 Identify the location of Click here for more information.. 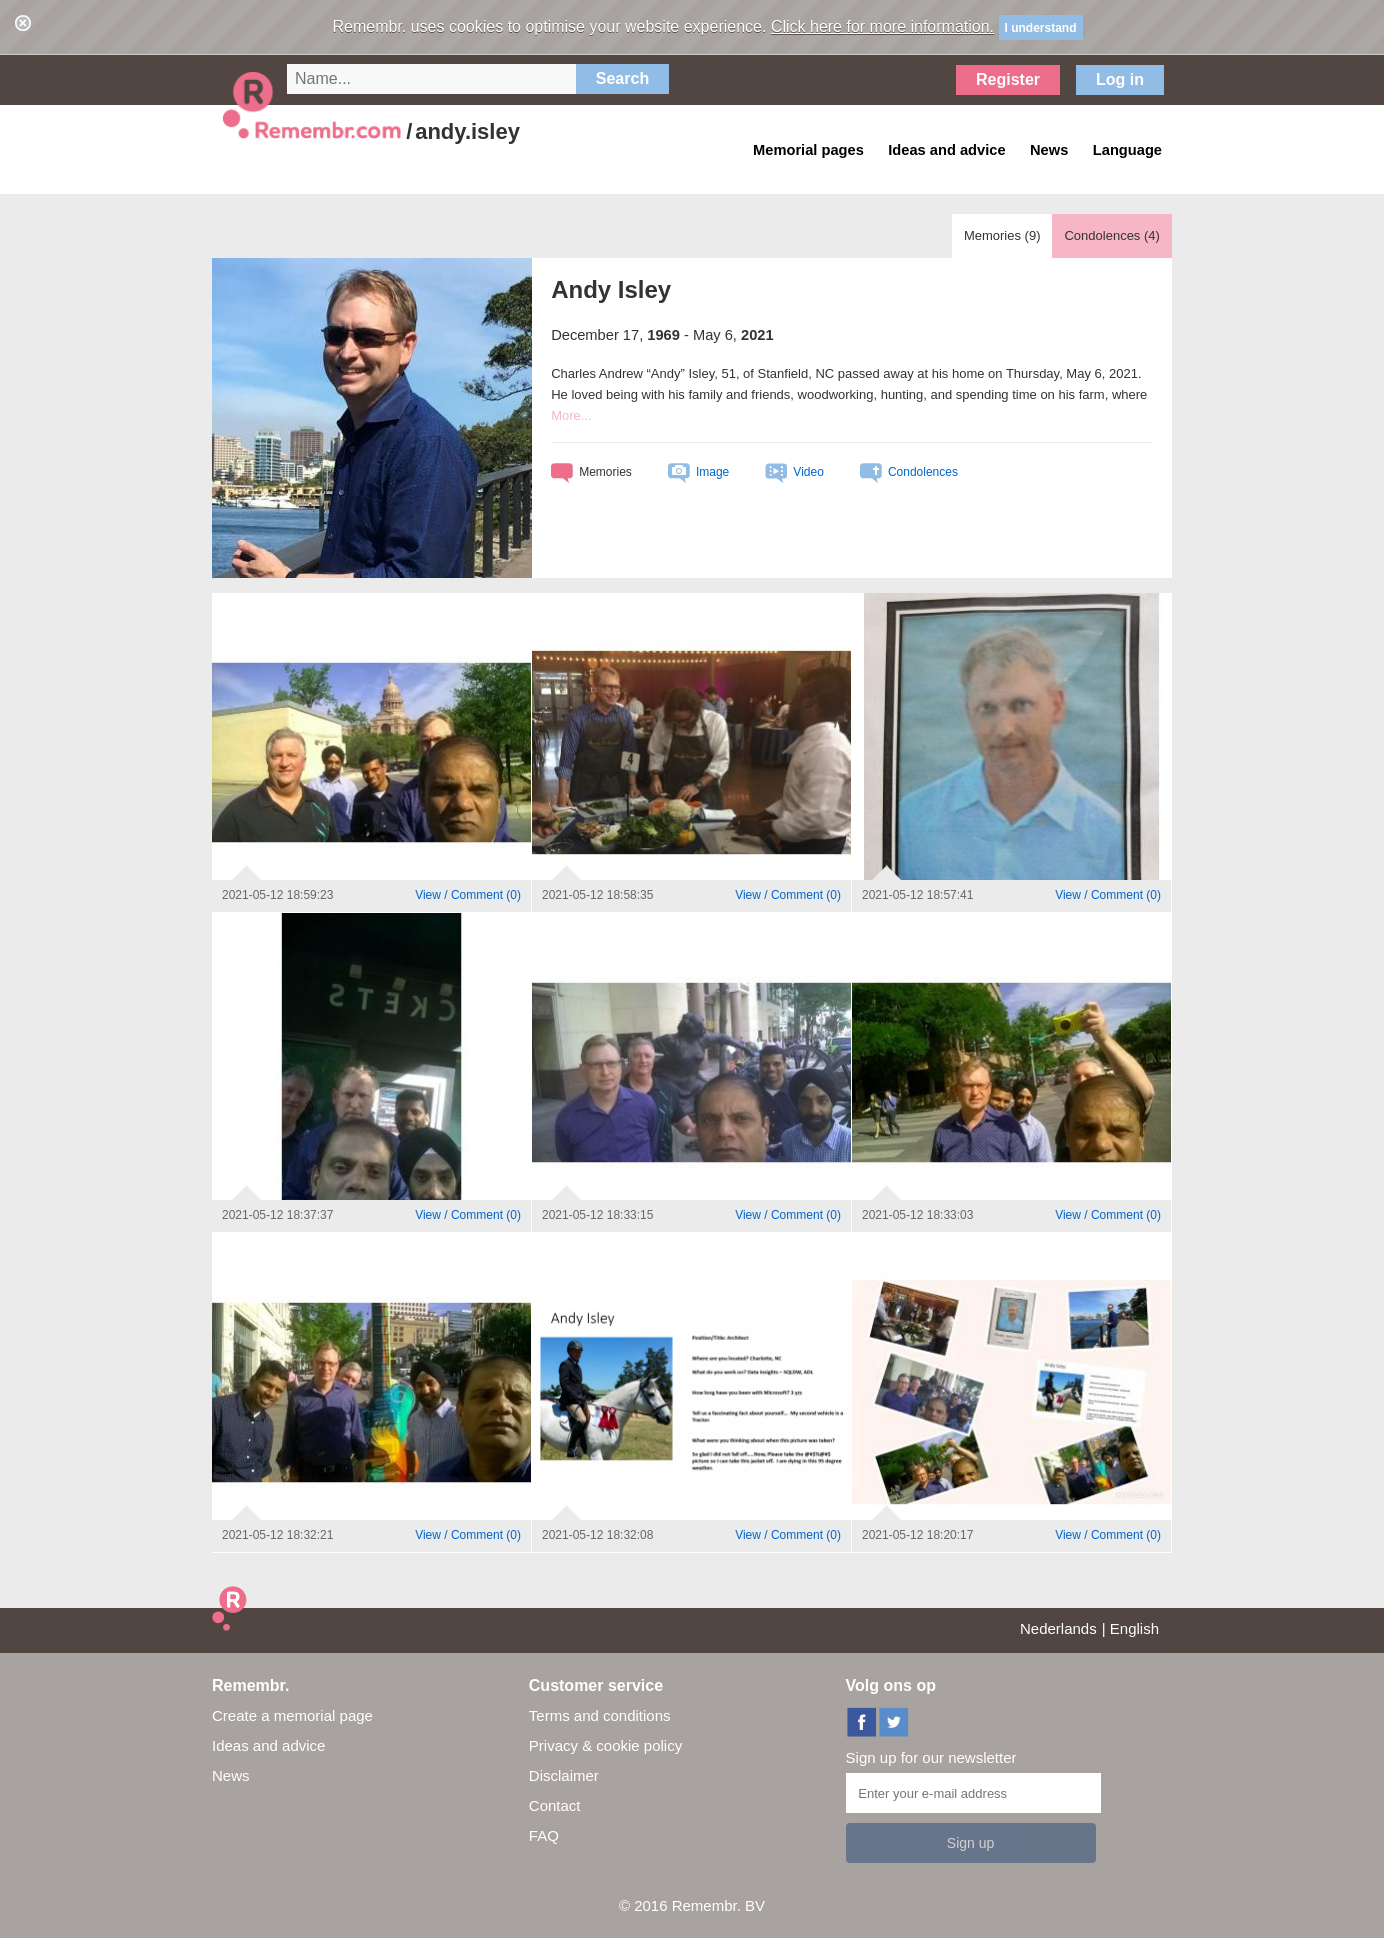
(882, 26).